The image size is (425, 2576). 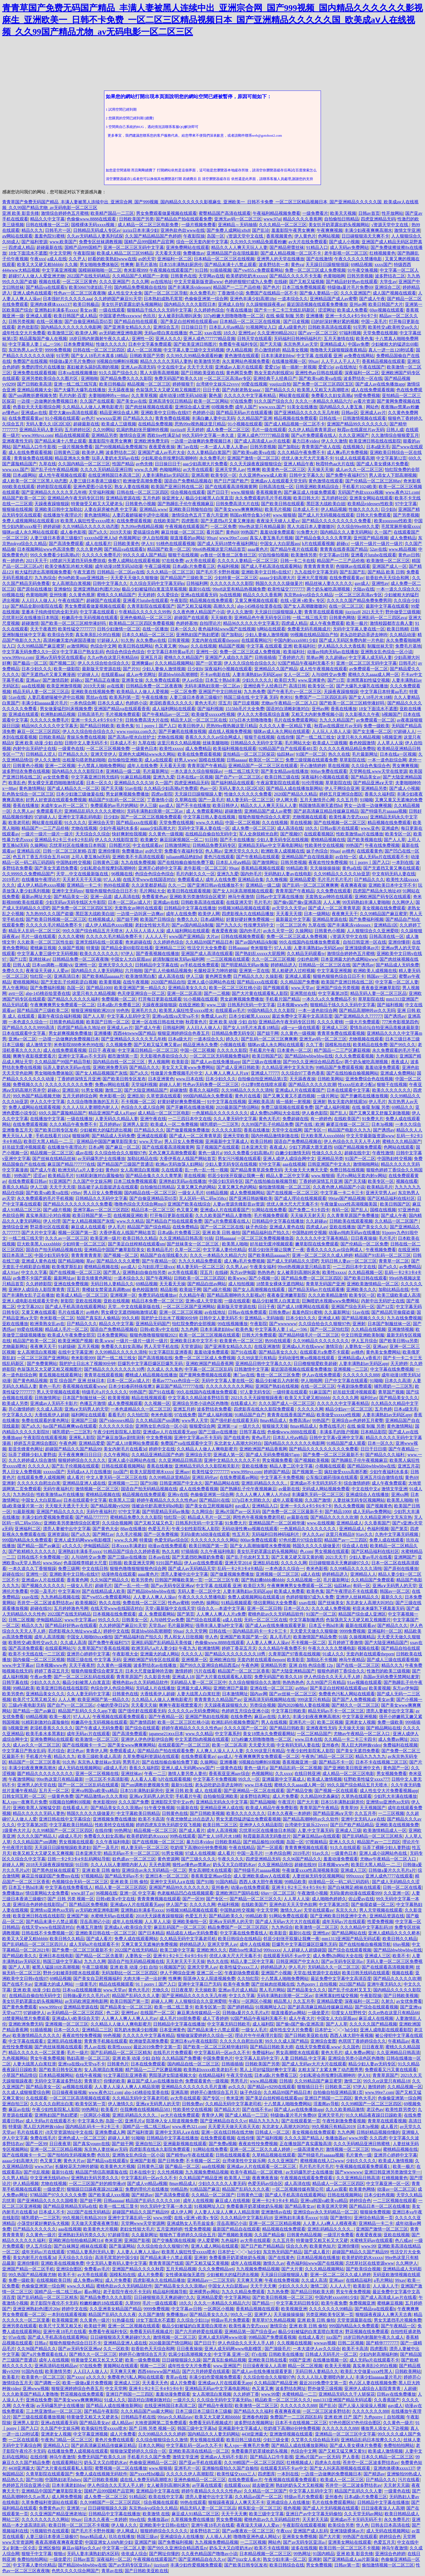 I want to click on 成人性生交大全免, so click(x=125, y=293).